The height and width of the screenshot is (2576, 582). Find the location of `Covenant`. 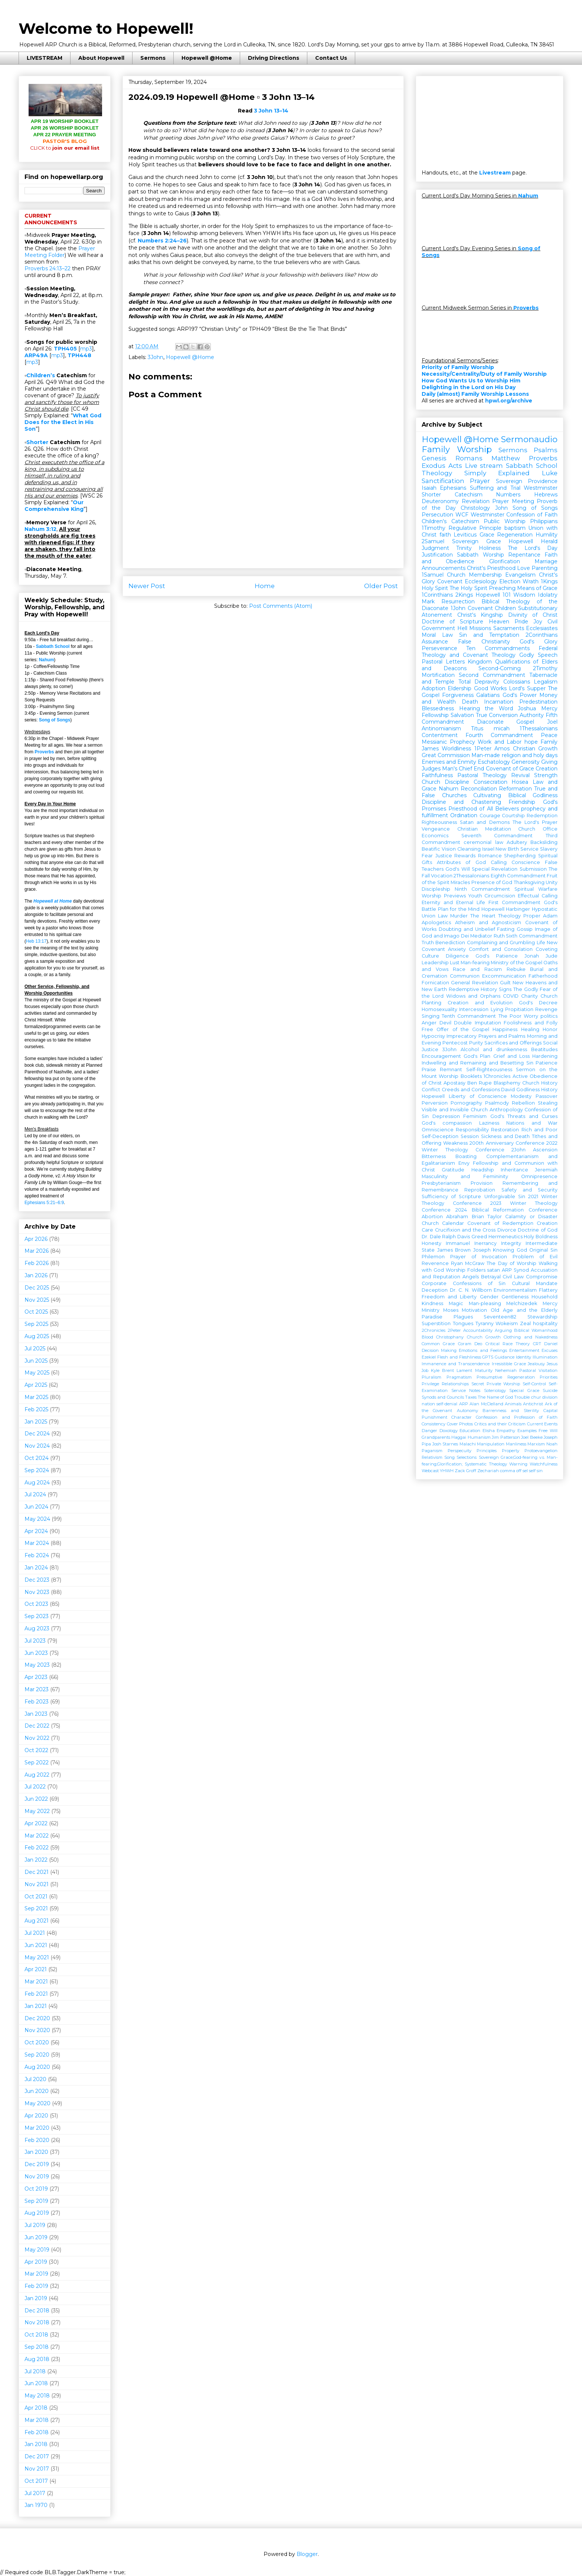

Covenant is located at coordinates (449, 581).